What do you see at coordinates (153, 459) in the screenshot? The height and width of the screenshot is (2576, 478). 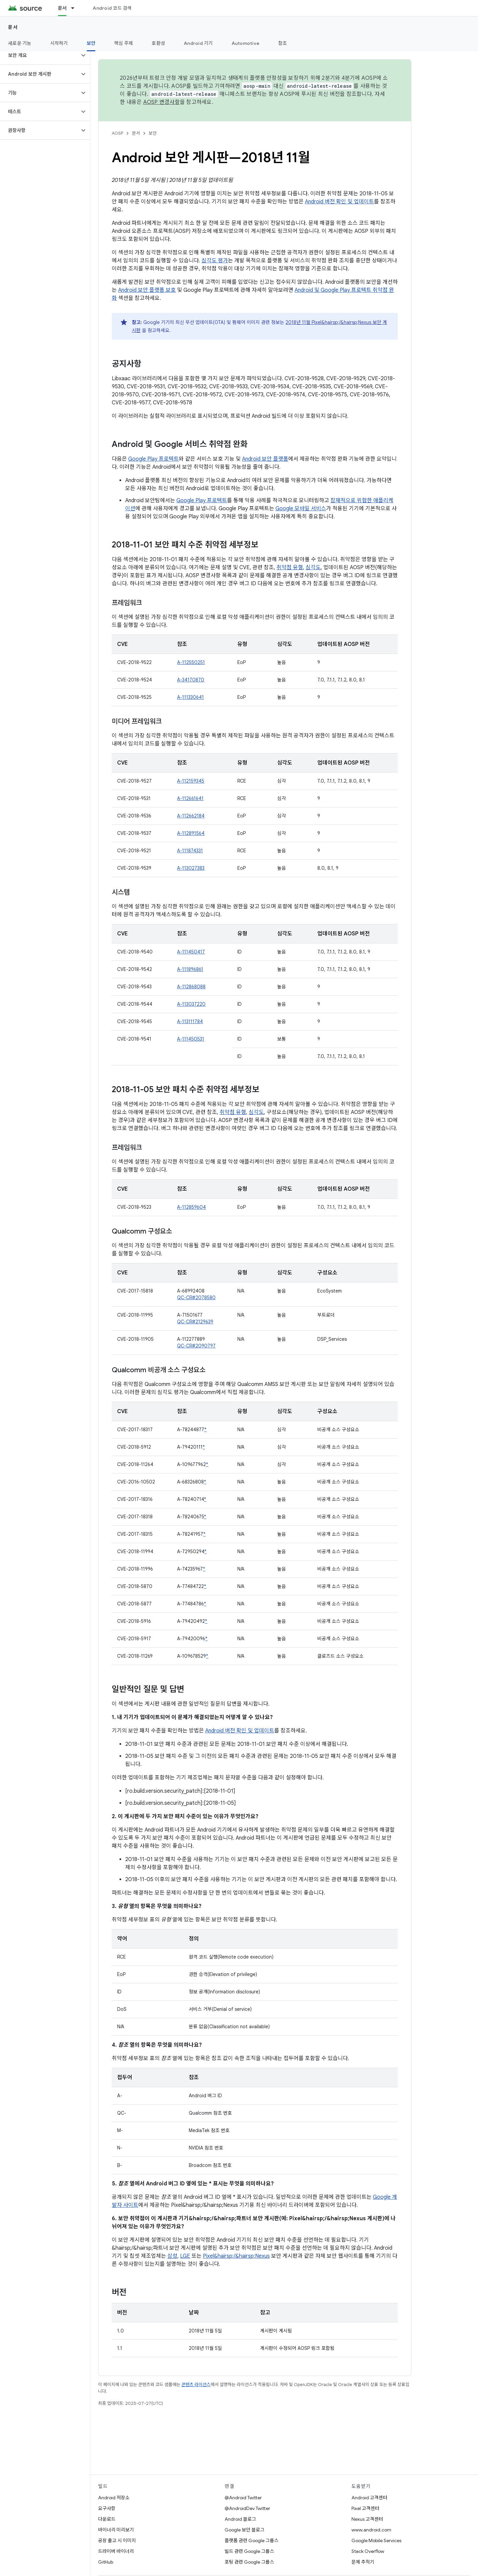 I see `Google Play 프로텍트` at bounding box center [153, 459].